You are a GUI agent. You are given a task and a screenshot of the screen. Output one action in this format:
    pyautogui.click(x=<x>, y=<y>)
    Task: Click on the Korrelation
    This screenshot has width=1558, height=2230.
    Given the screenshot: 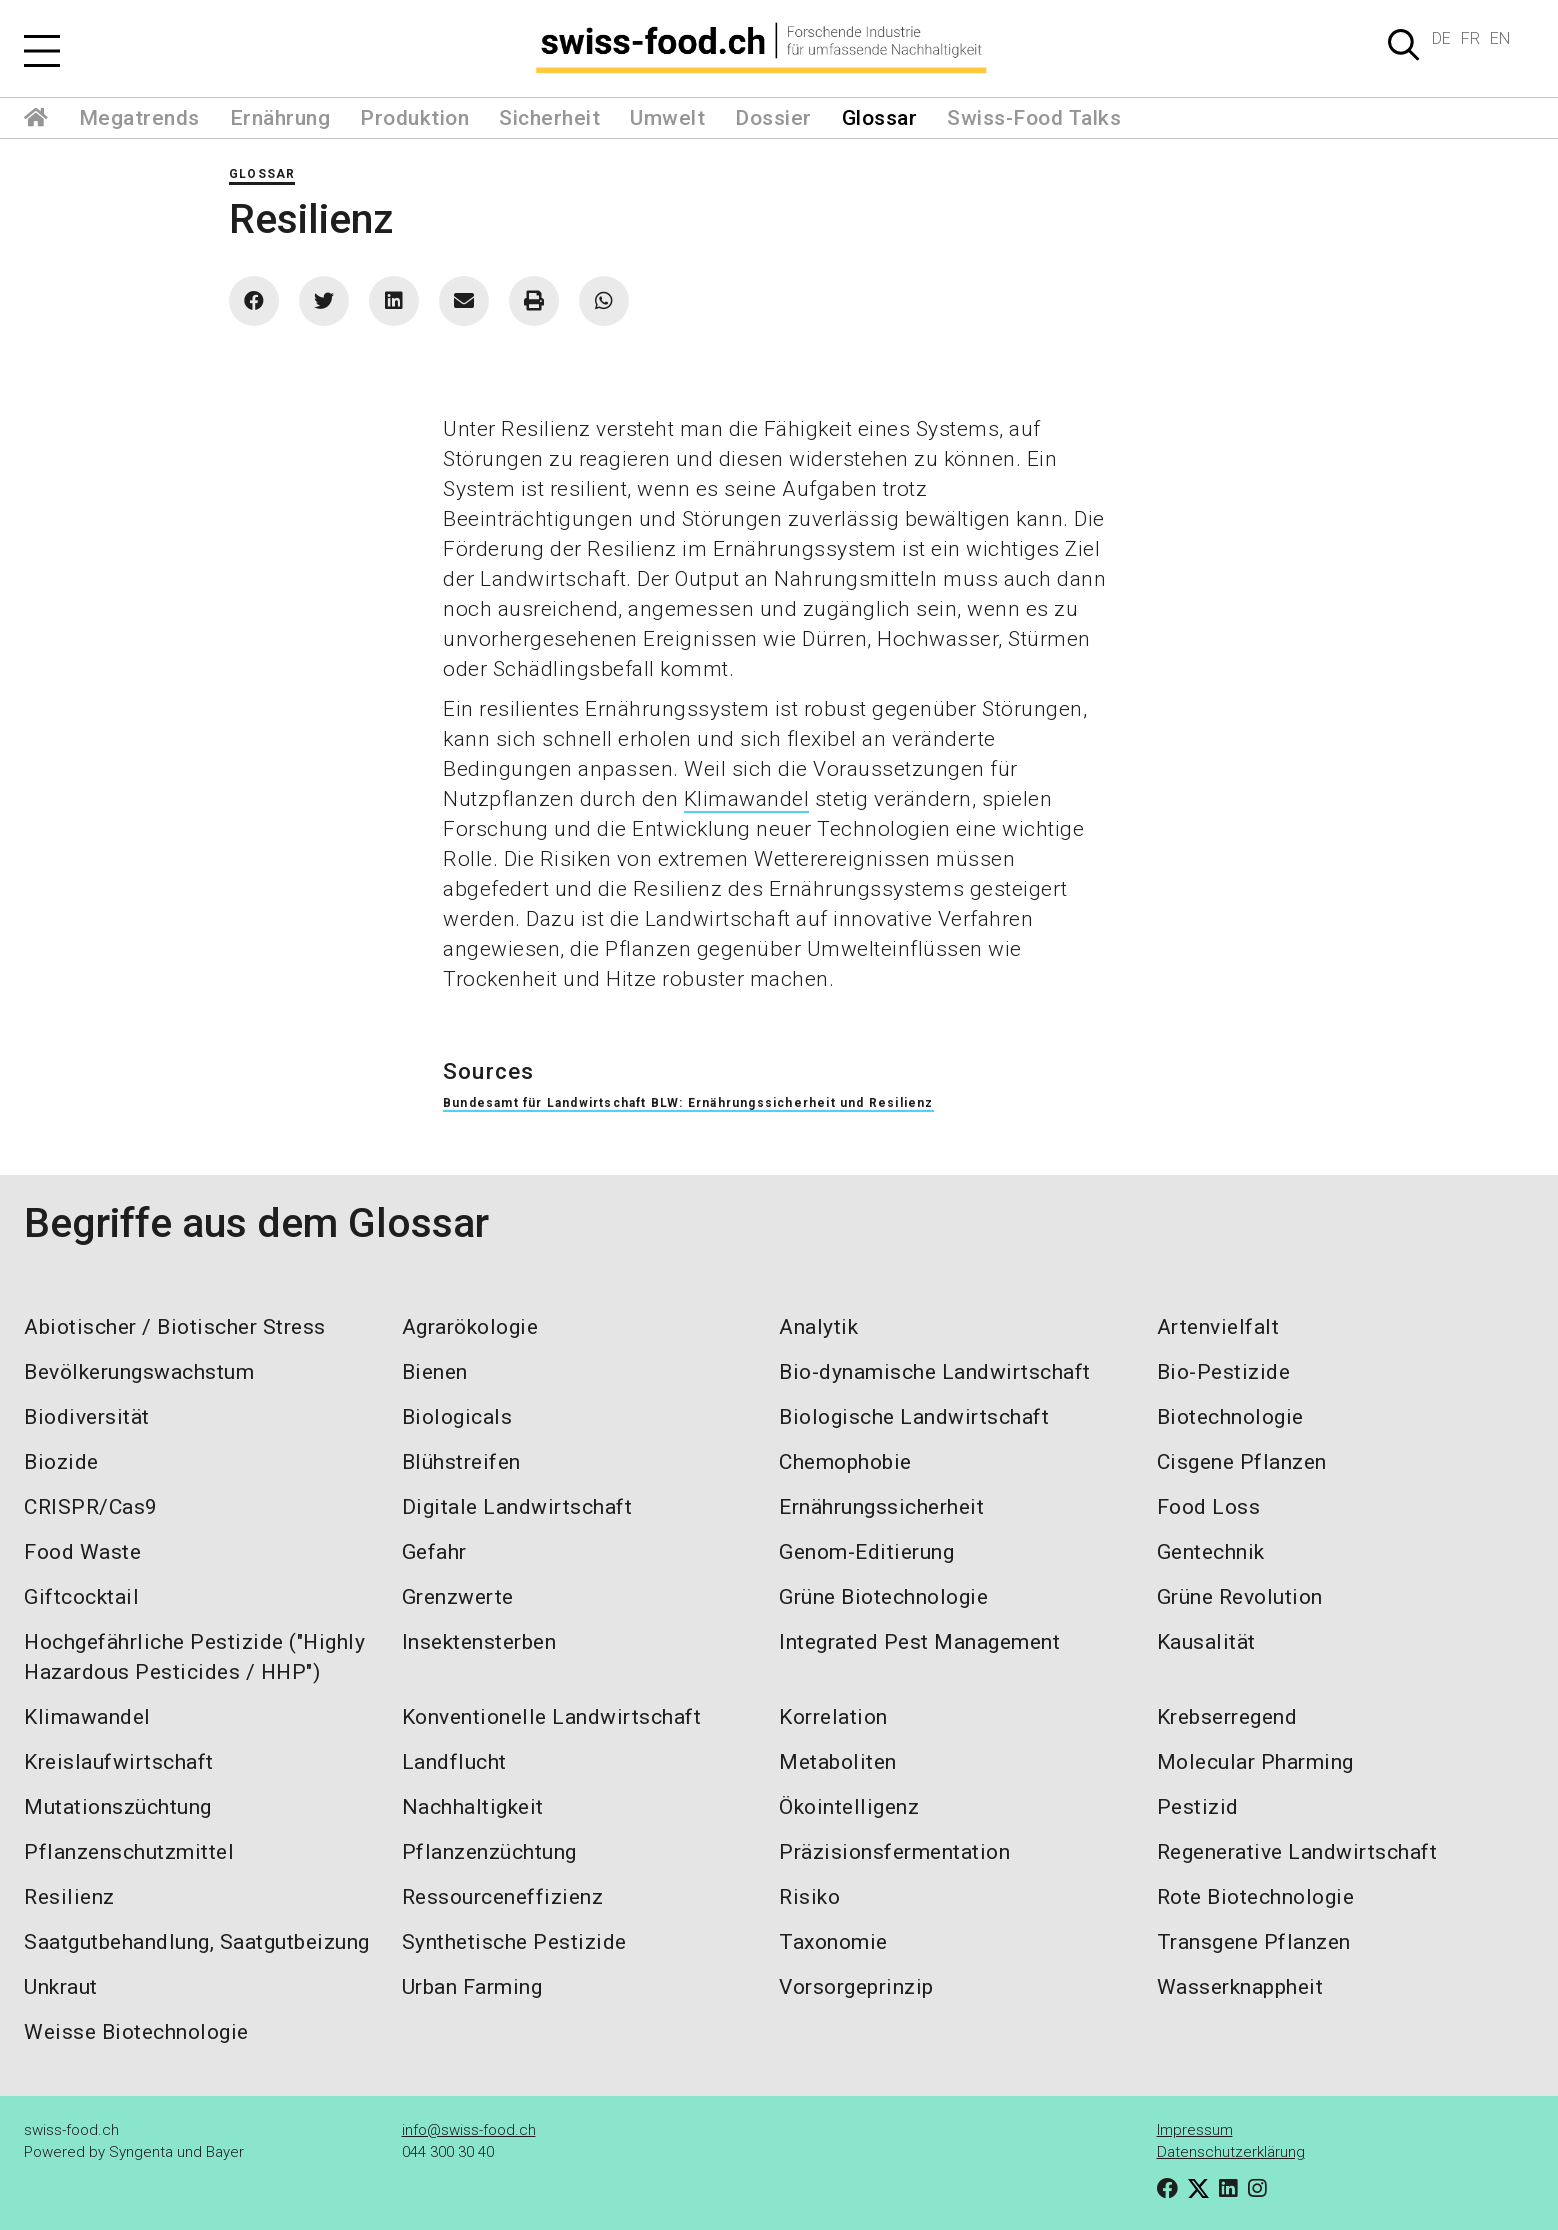 What is the action you would take?
    pyautogui.click(x=833, y=1717)
    